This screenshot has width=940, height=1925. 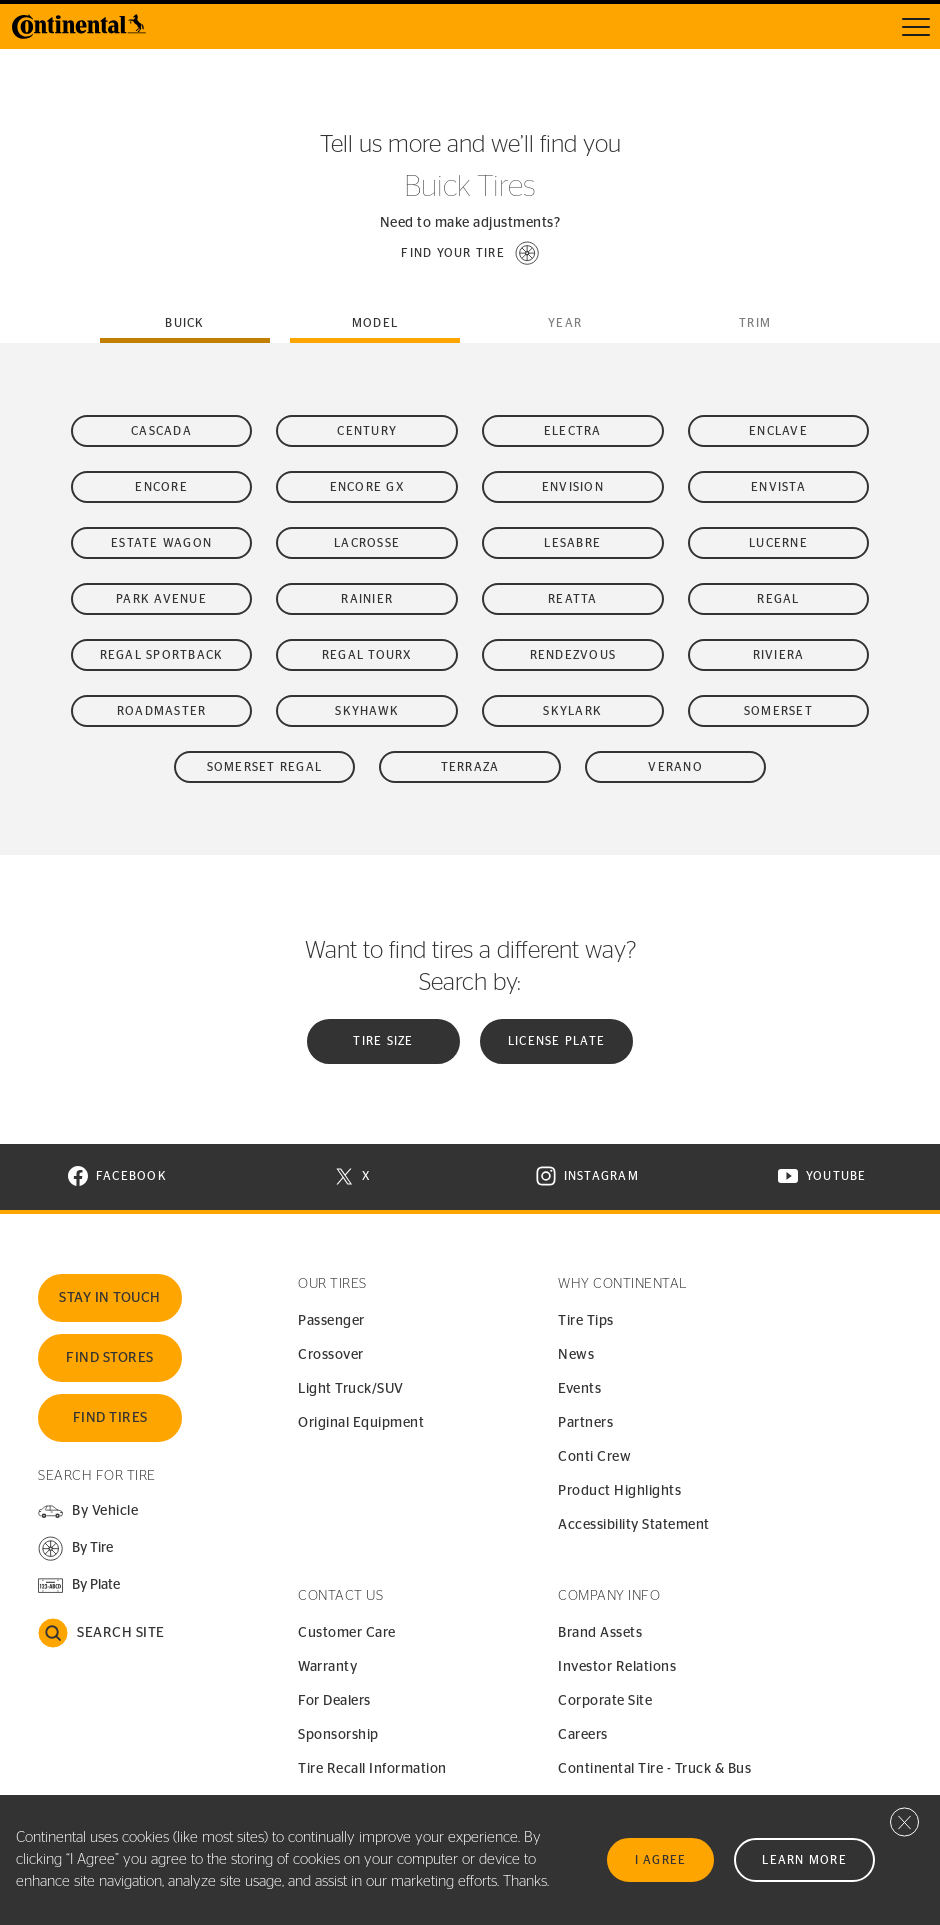 What do you see at coordinates (375, 323) in the screenshot?
I see `Model [tab]` at bounding box center [375, 323].